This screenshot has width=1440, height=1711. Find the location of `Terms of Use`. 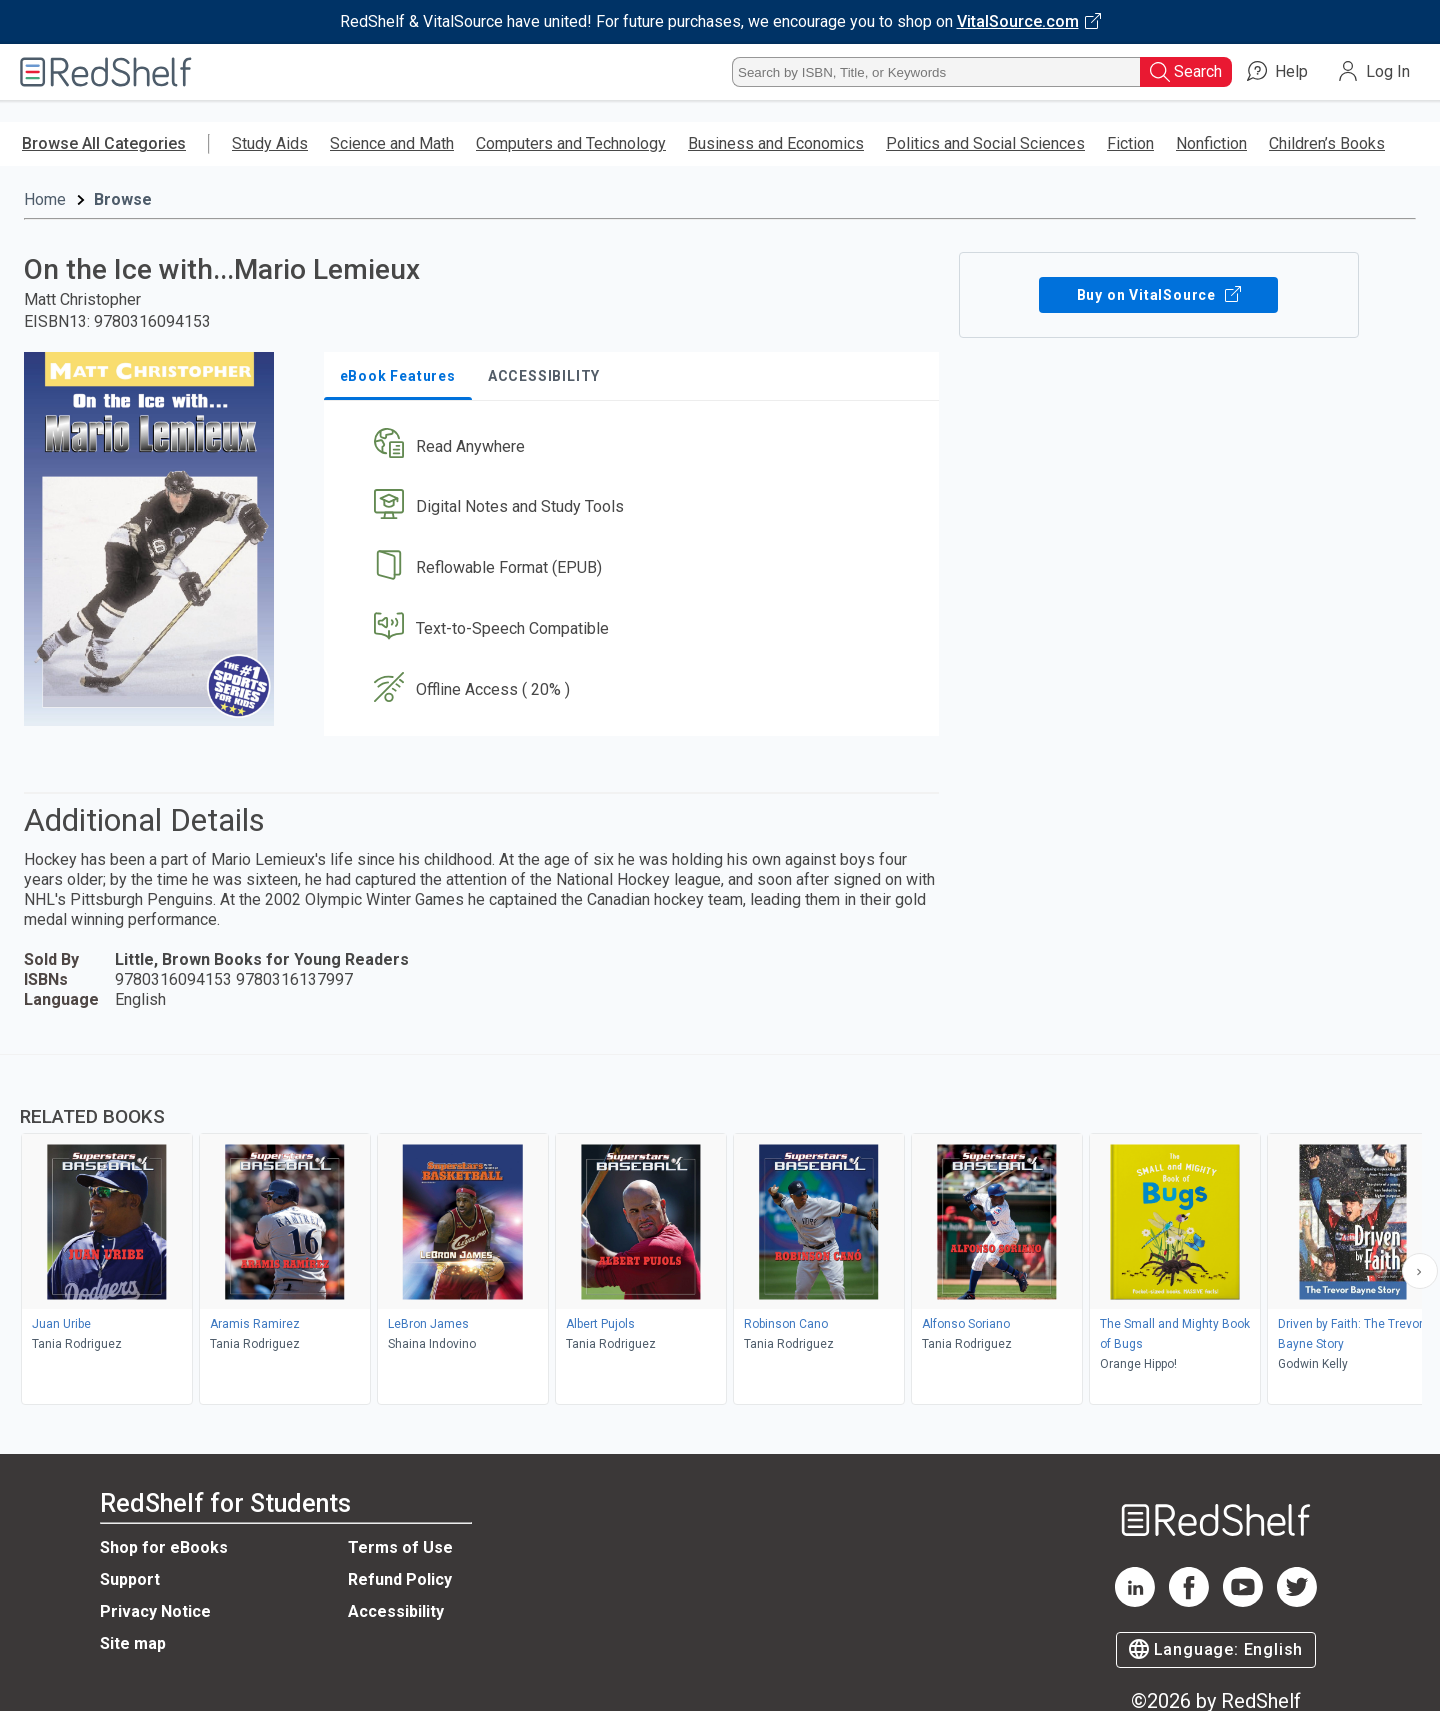

Terms of Use is located at coordinates (400, 1547).